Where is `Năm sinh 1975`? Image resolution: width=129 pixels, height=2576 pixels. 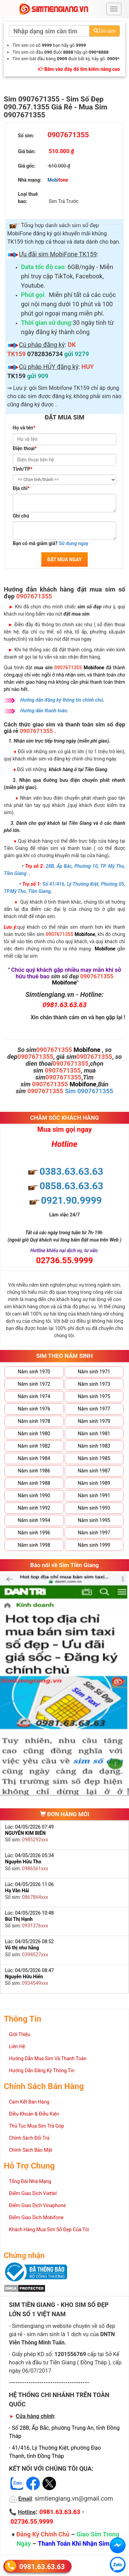 Năm sinh 1975 is located at coordinates (94, 1396).